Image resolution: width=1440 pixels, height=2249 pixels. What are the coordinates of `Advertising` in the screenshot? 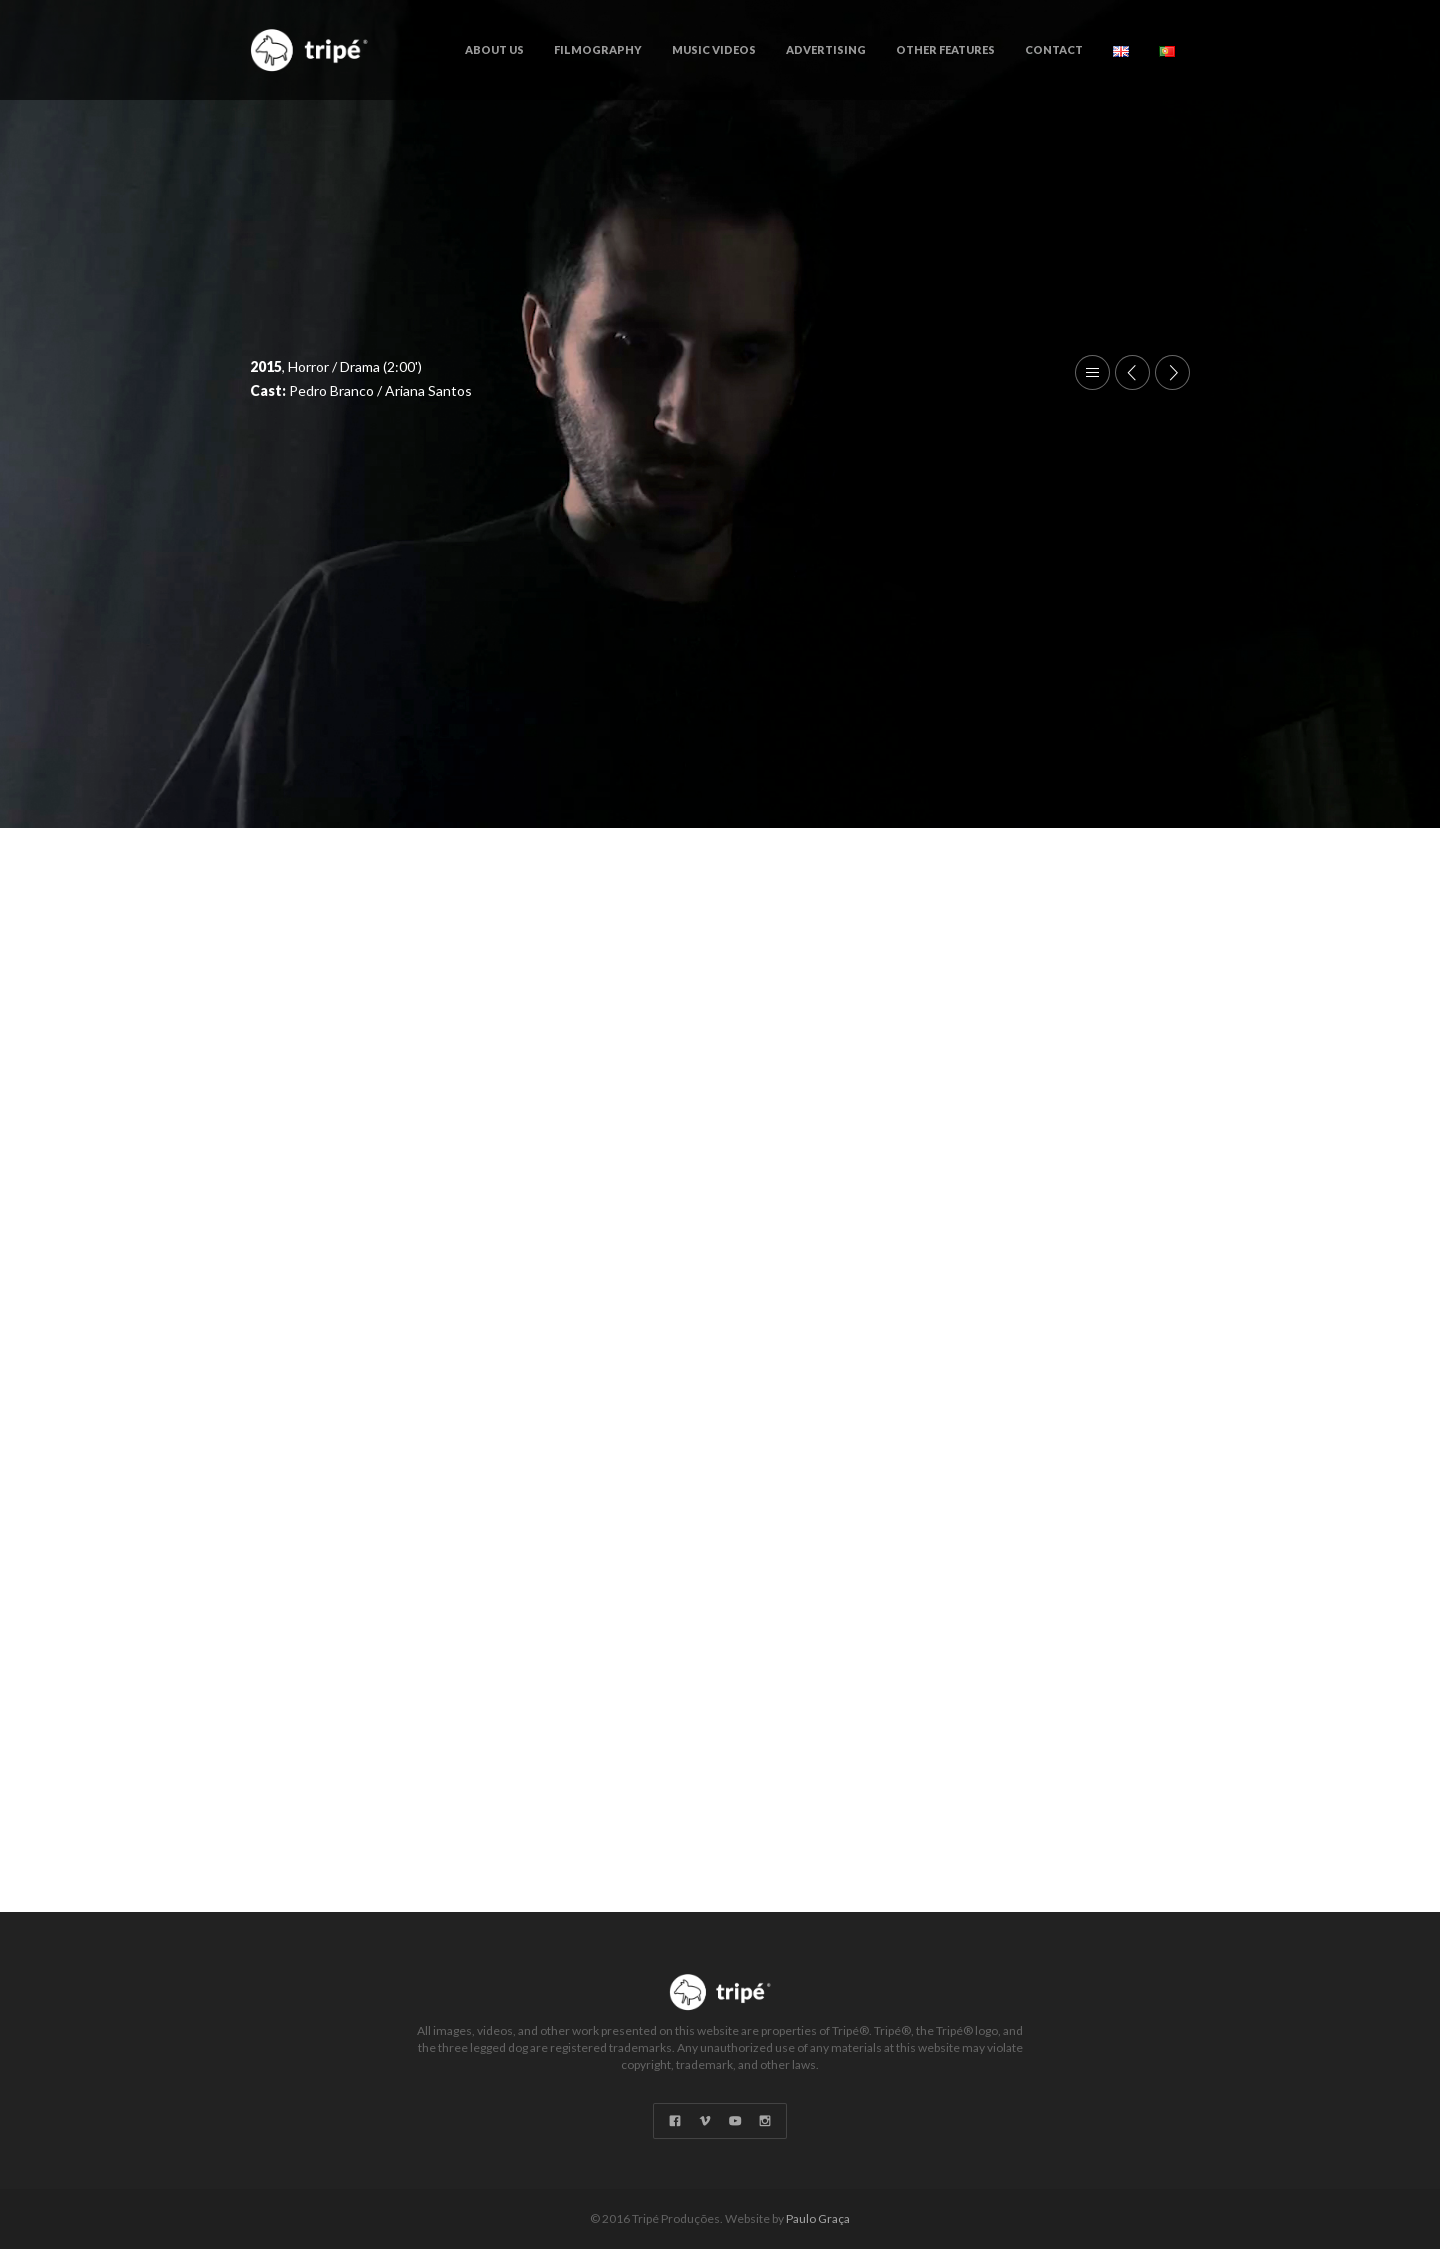 It's located at (826, 49).